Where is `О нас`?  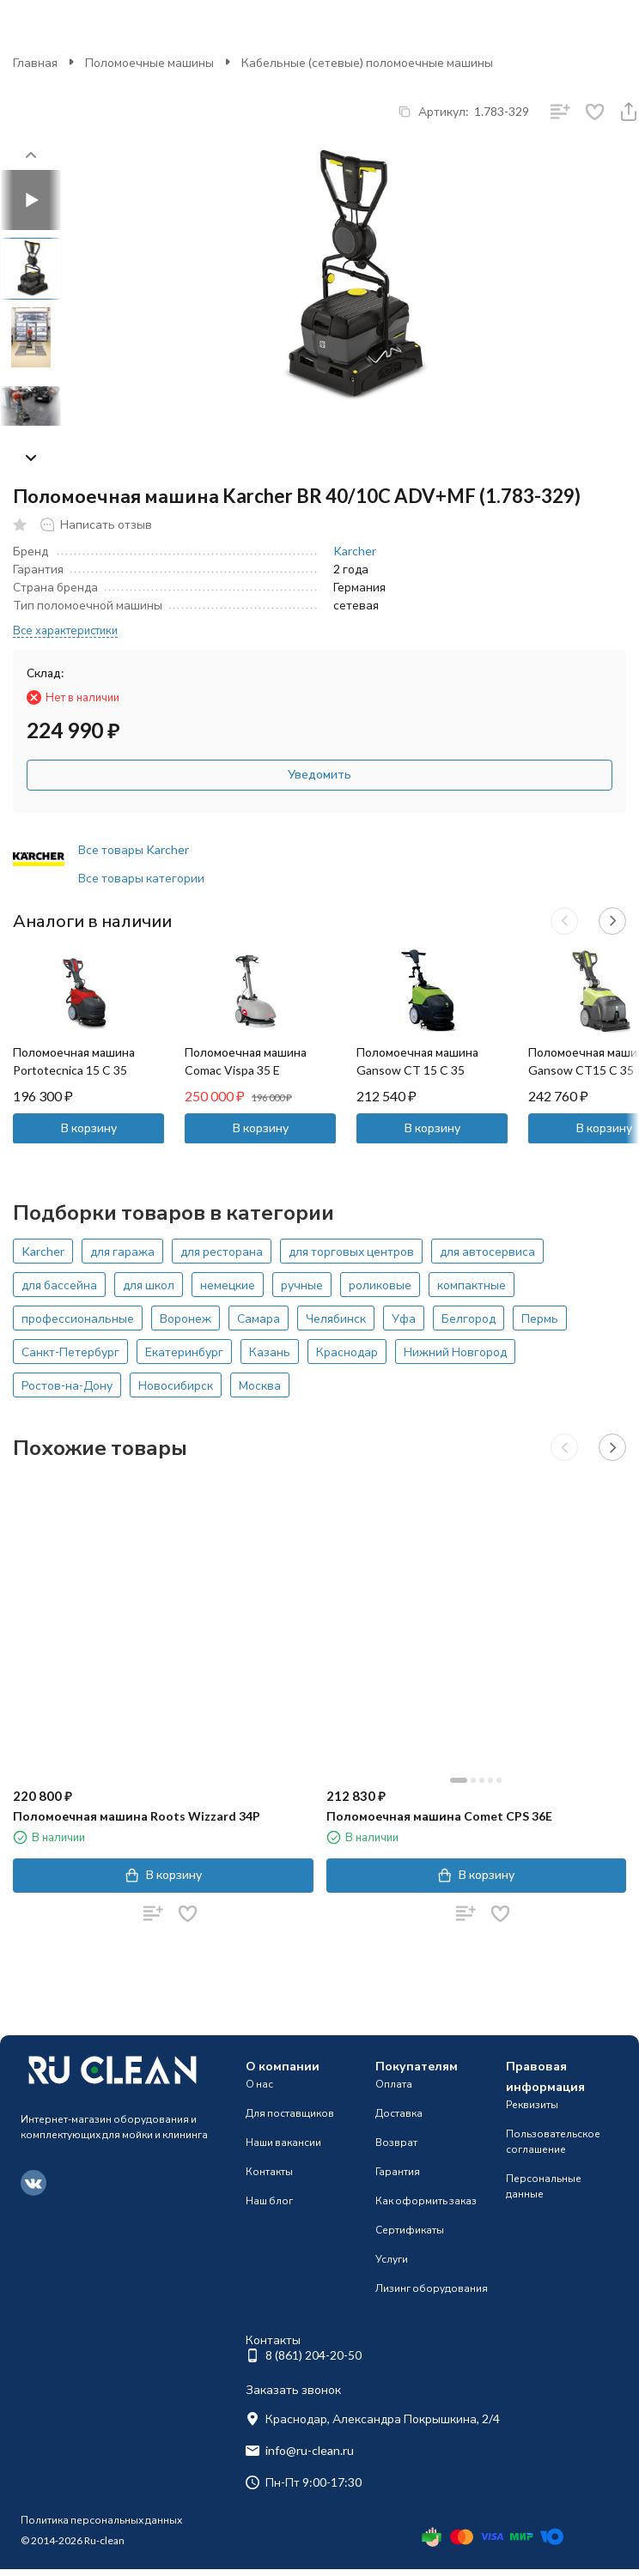
О нас is located at coordinates (259, 2083).